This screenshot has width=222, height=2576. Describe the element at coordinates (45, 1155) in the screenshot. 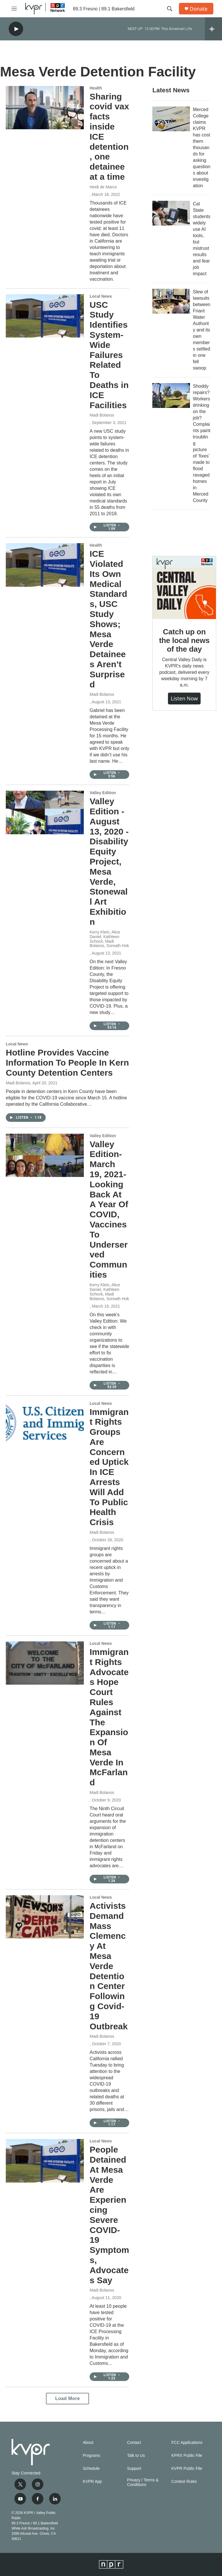

I see `[Valley Edition-March 19, 2021-Looking Back At A Year Of COVID, Vaccines To Underserved Communities]` at that location.